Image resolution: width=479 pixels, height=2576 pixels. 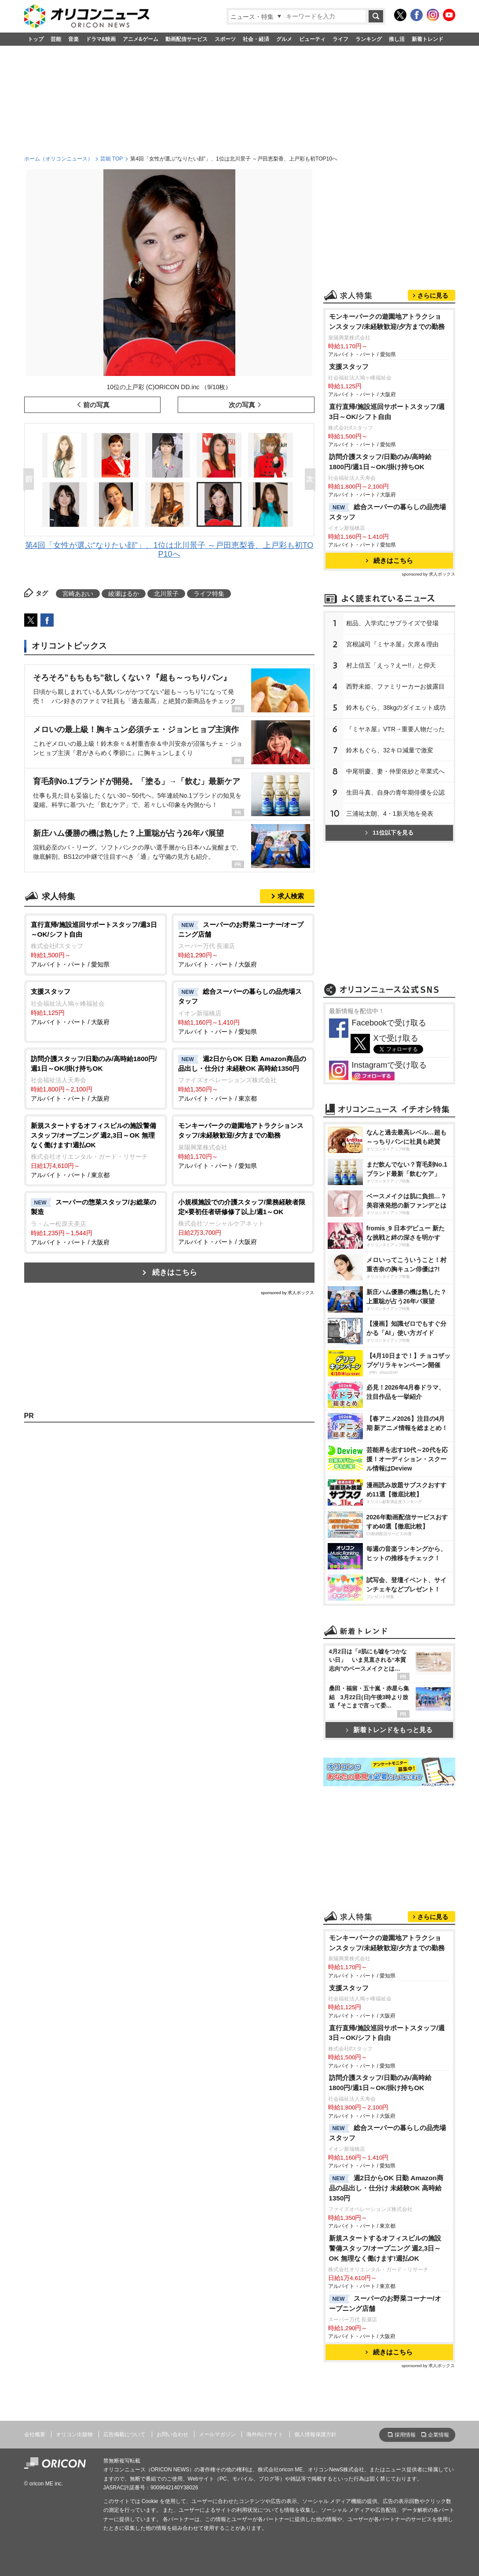 What do you see at coordinates (391, 665) in the screenshot?
I see `村上信五「えっ？えー!!」と仰天` at bounding box center [391, 665].